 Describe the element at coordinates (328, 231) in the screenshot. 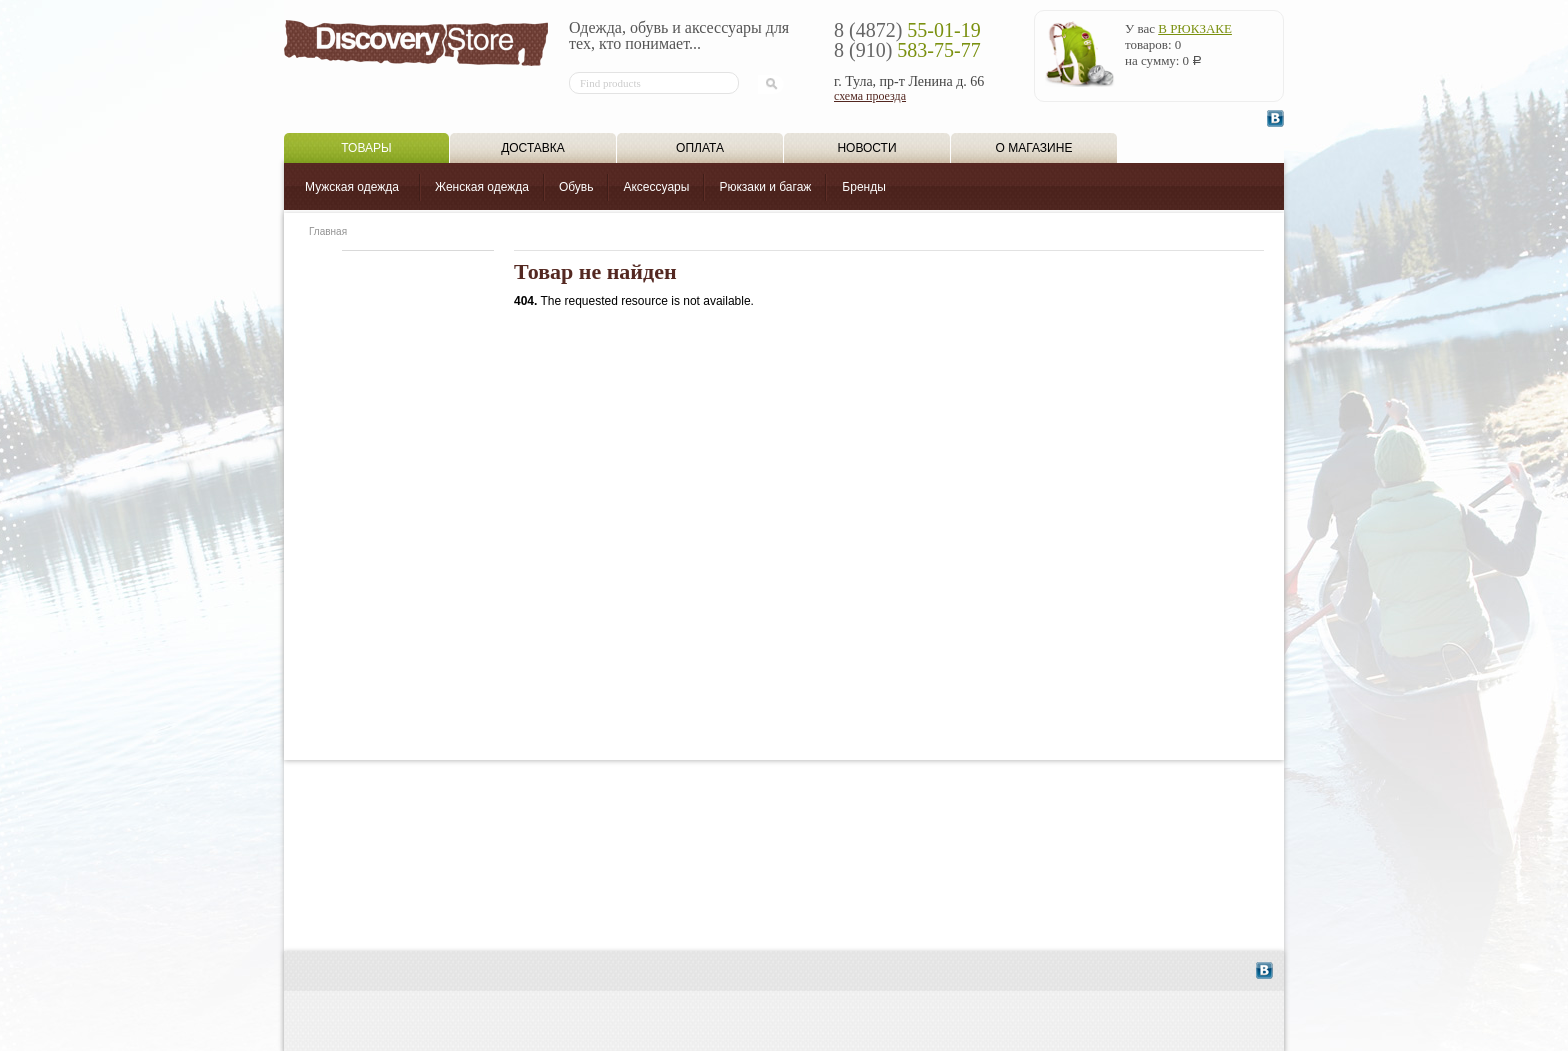

I see `Главная` at that location.